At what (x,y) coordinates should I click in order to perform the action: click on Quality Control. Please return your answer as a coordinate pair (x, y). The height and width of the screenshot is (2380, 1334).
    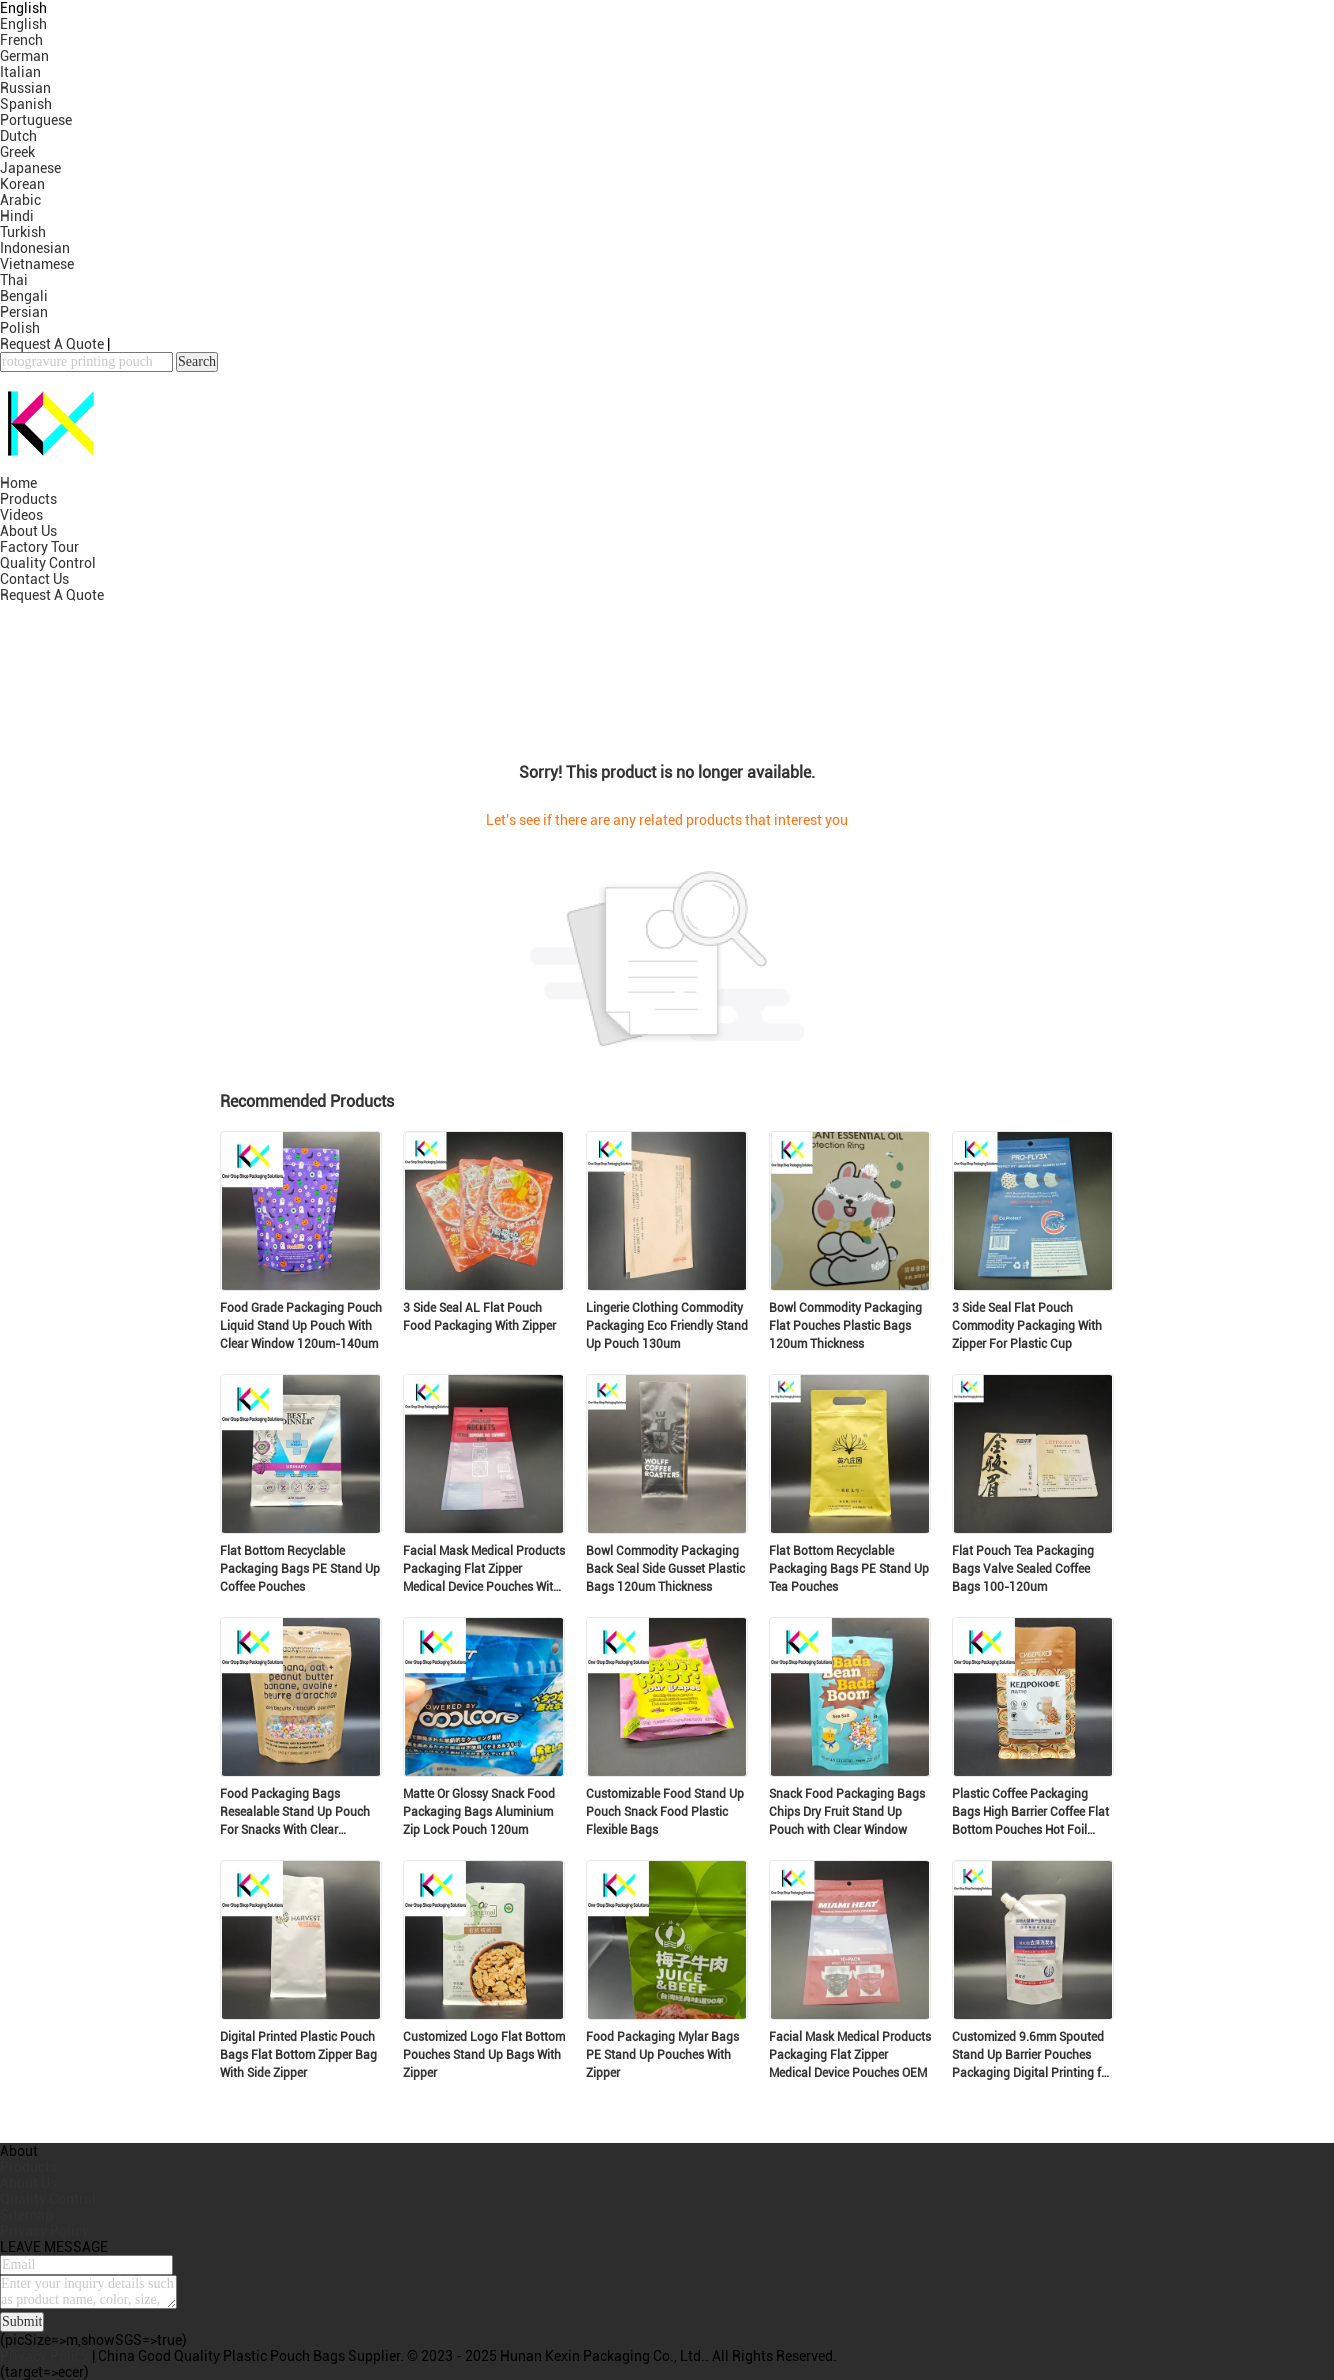
    Looking at the image, I should click on (48, 563).